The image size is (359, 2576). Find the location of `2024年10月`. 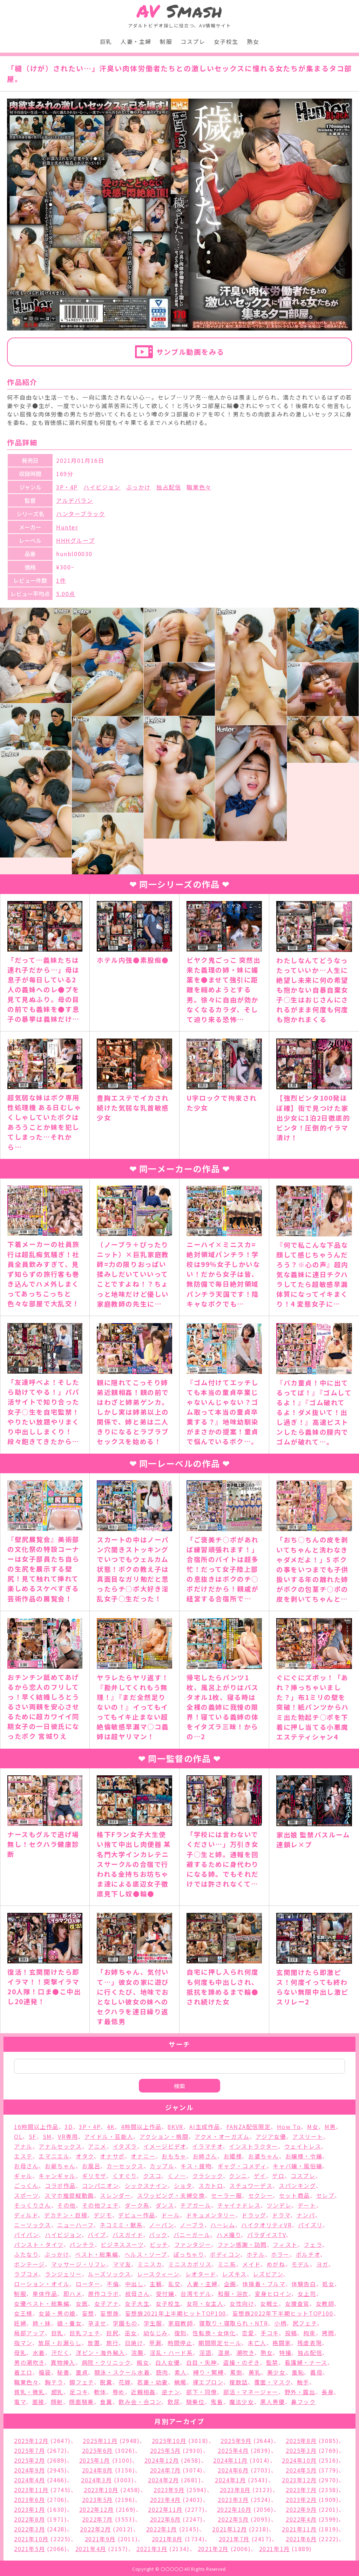

2024年10月 is located at coordinates (299, 2460).